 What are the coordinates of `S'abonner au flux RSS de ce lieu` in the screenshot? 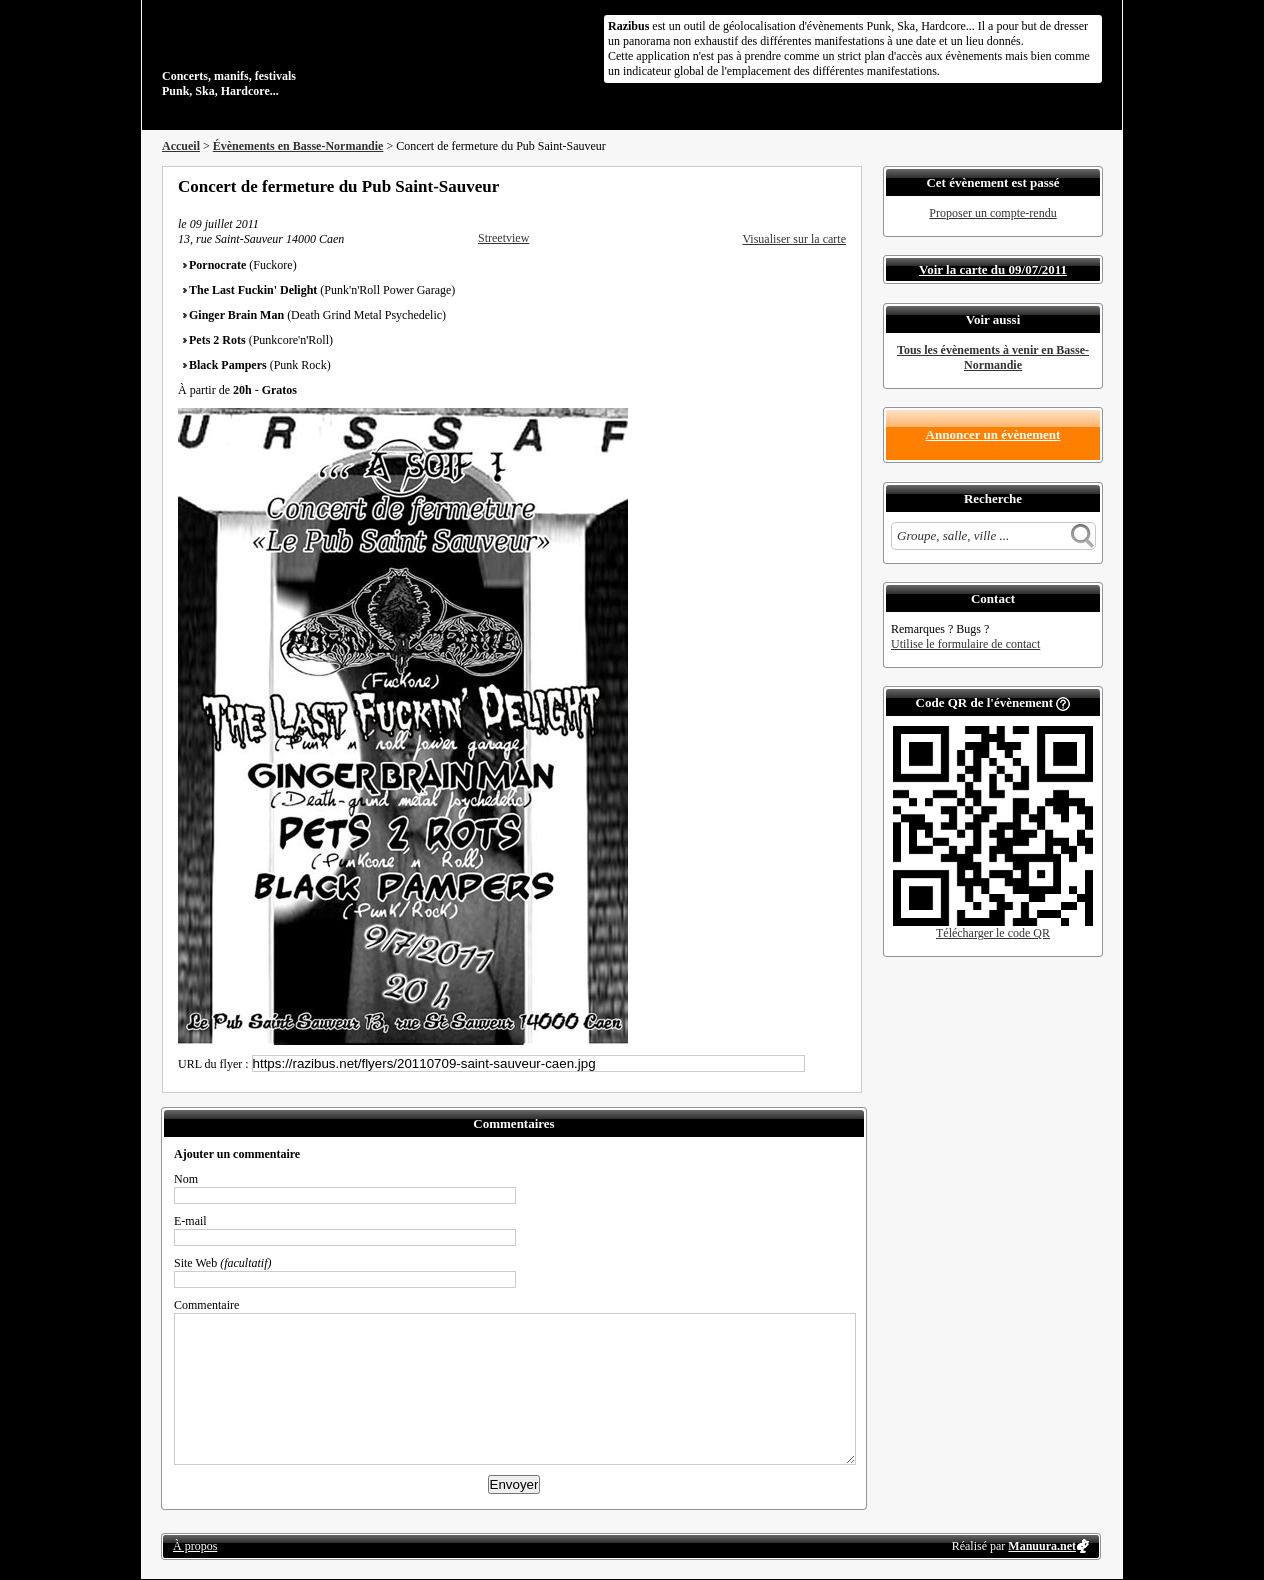 It's located at (839, 186).